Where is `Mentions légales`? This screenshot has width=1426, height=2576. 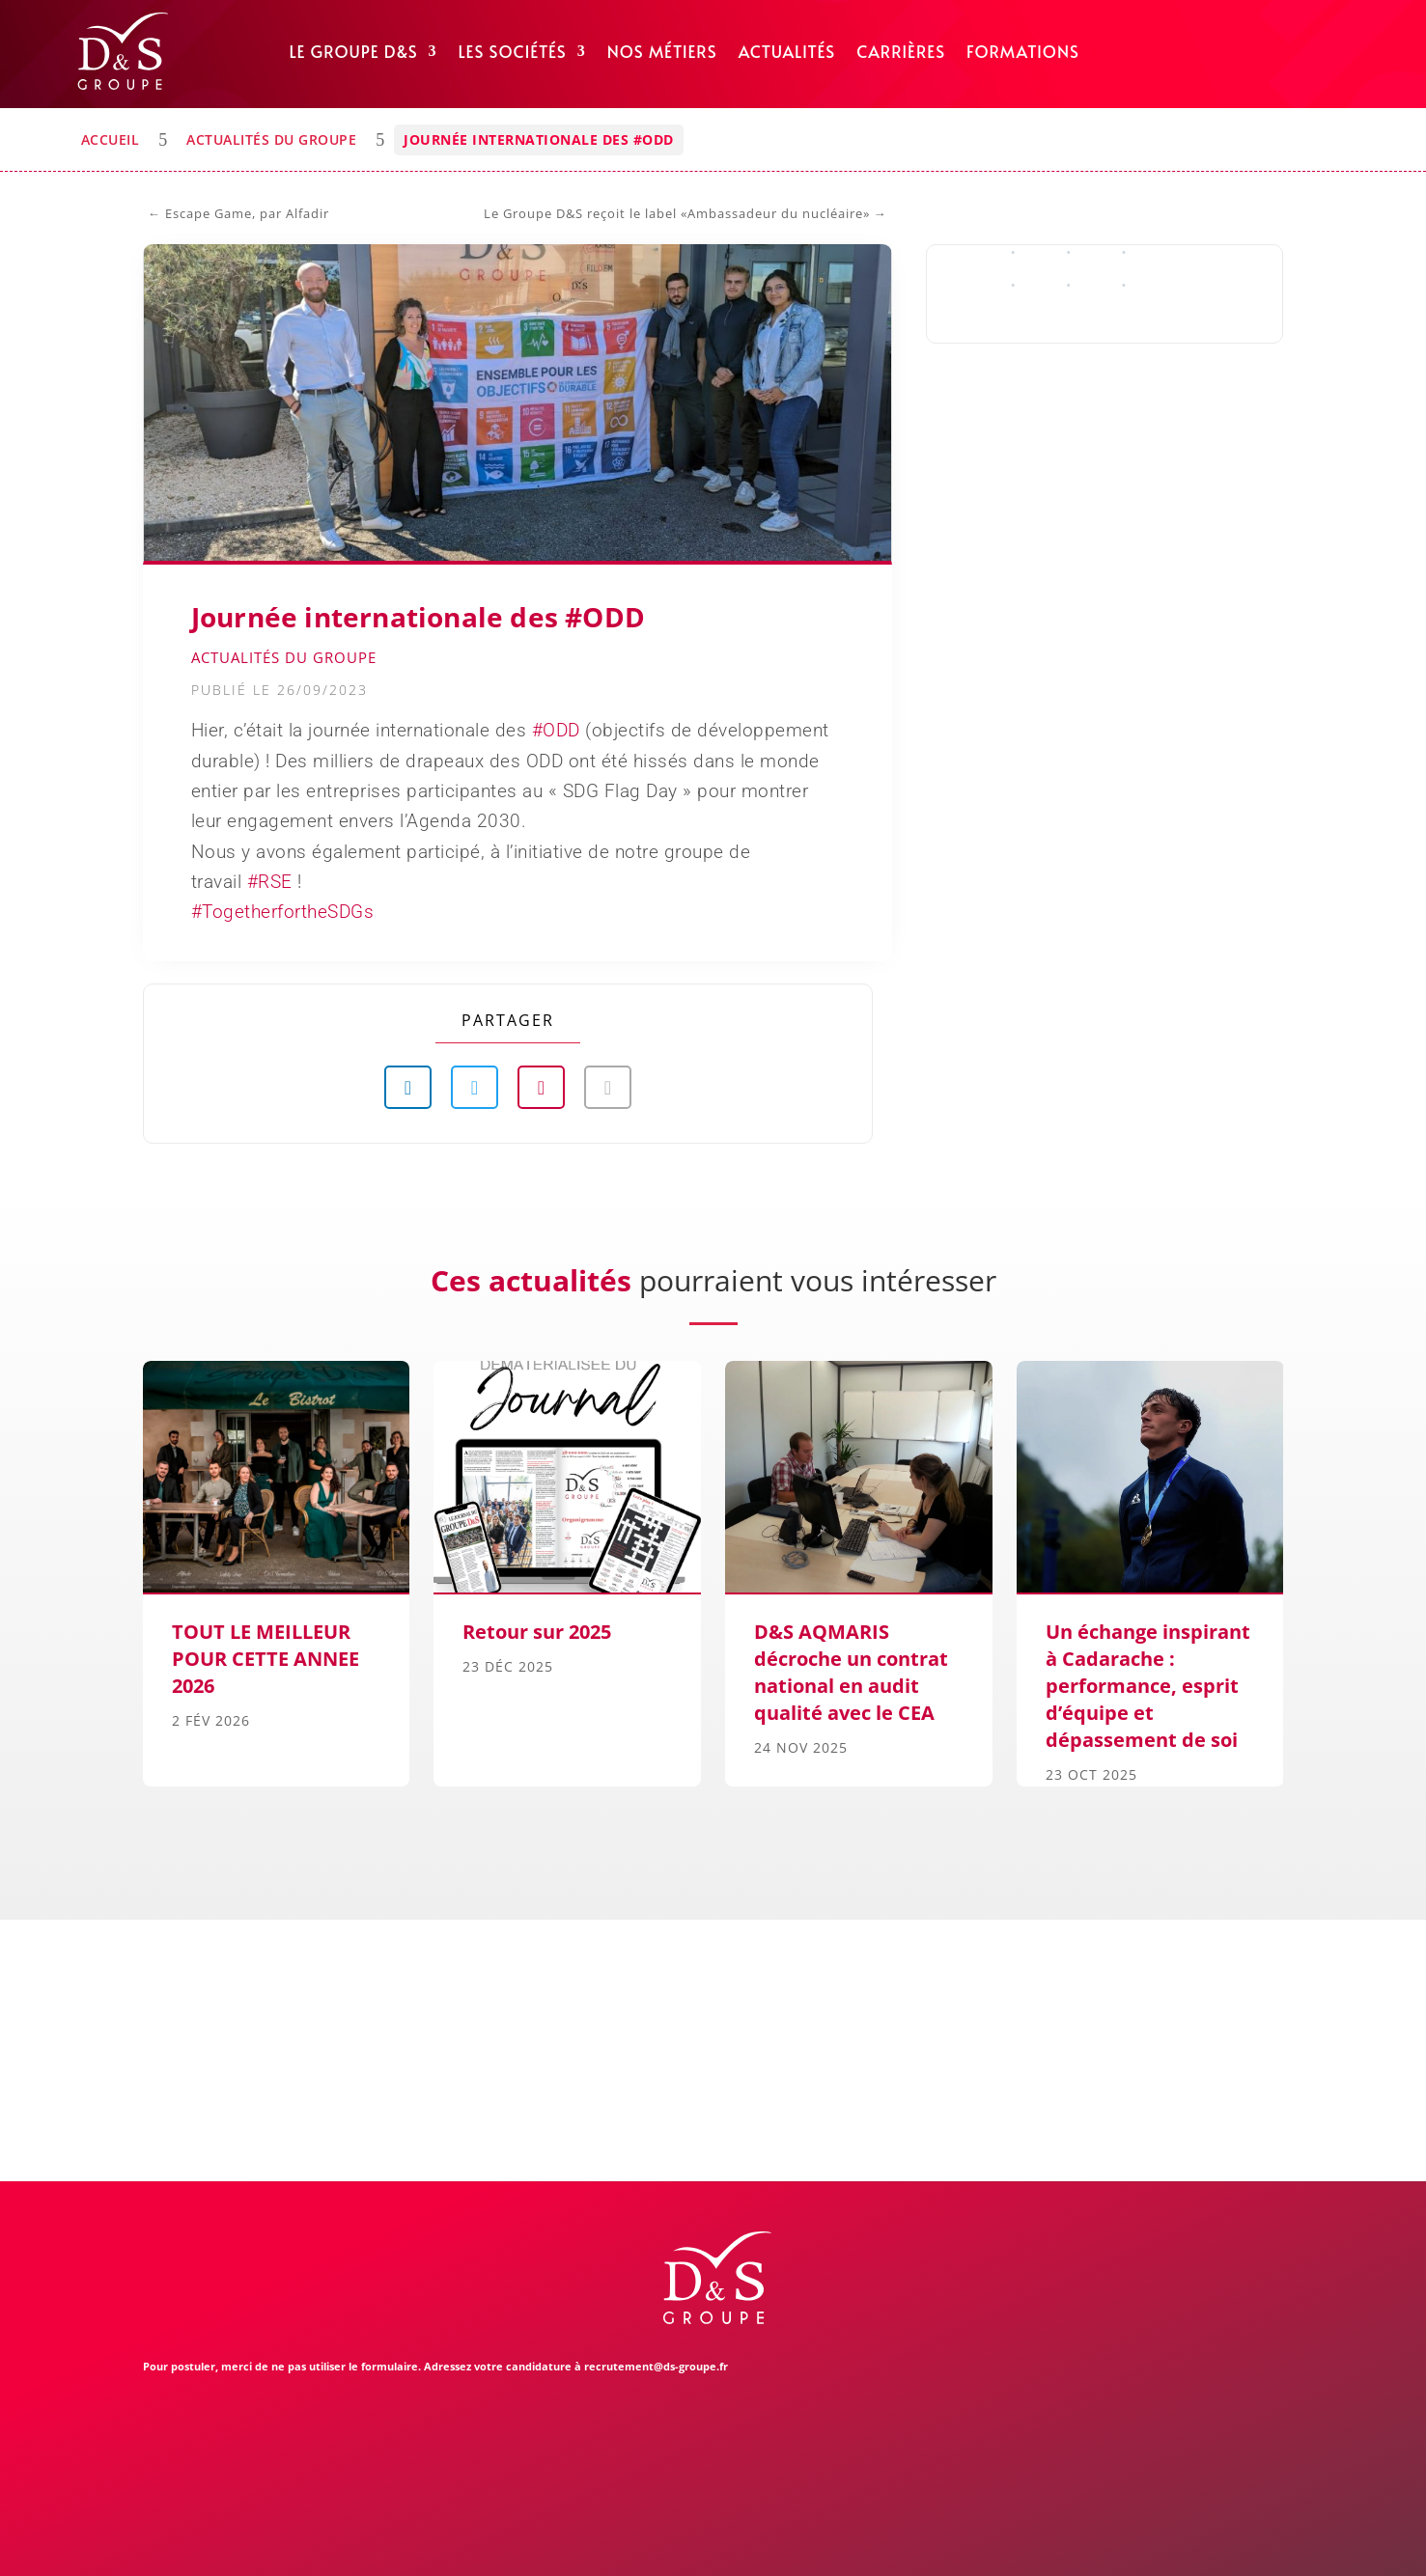 Mentions légales is located at coordinates (361, 2539).